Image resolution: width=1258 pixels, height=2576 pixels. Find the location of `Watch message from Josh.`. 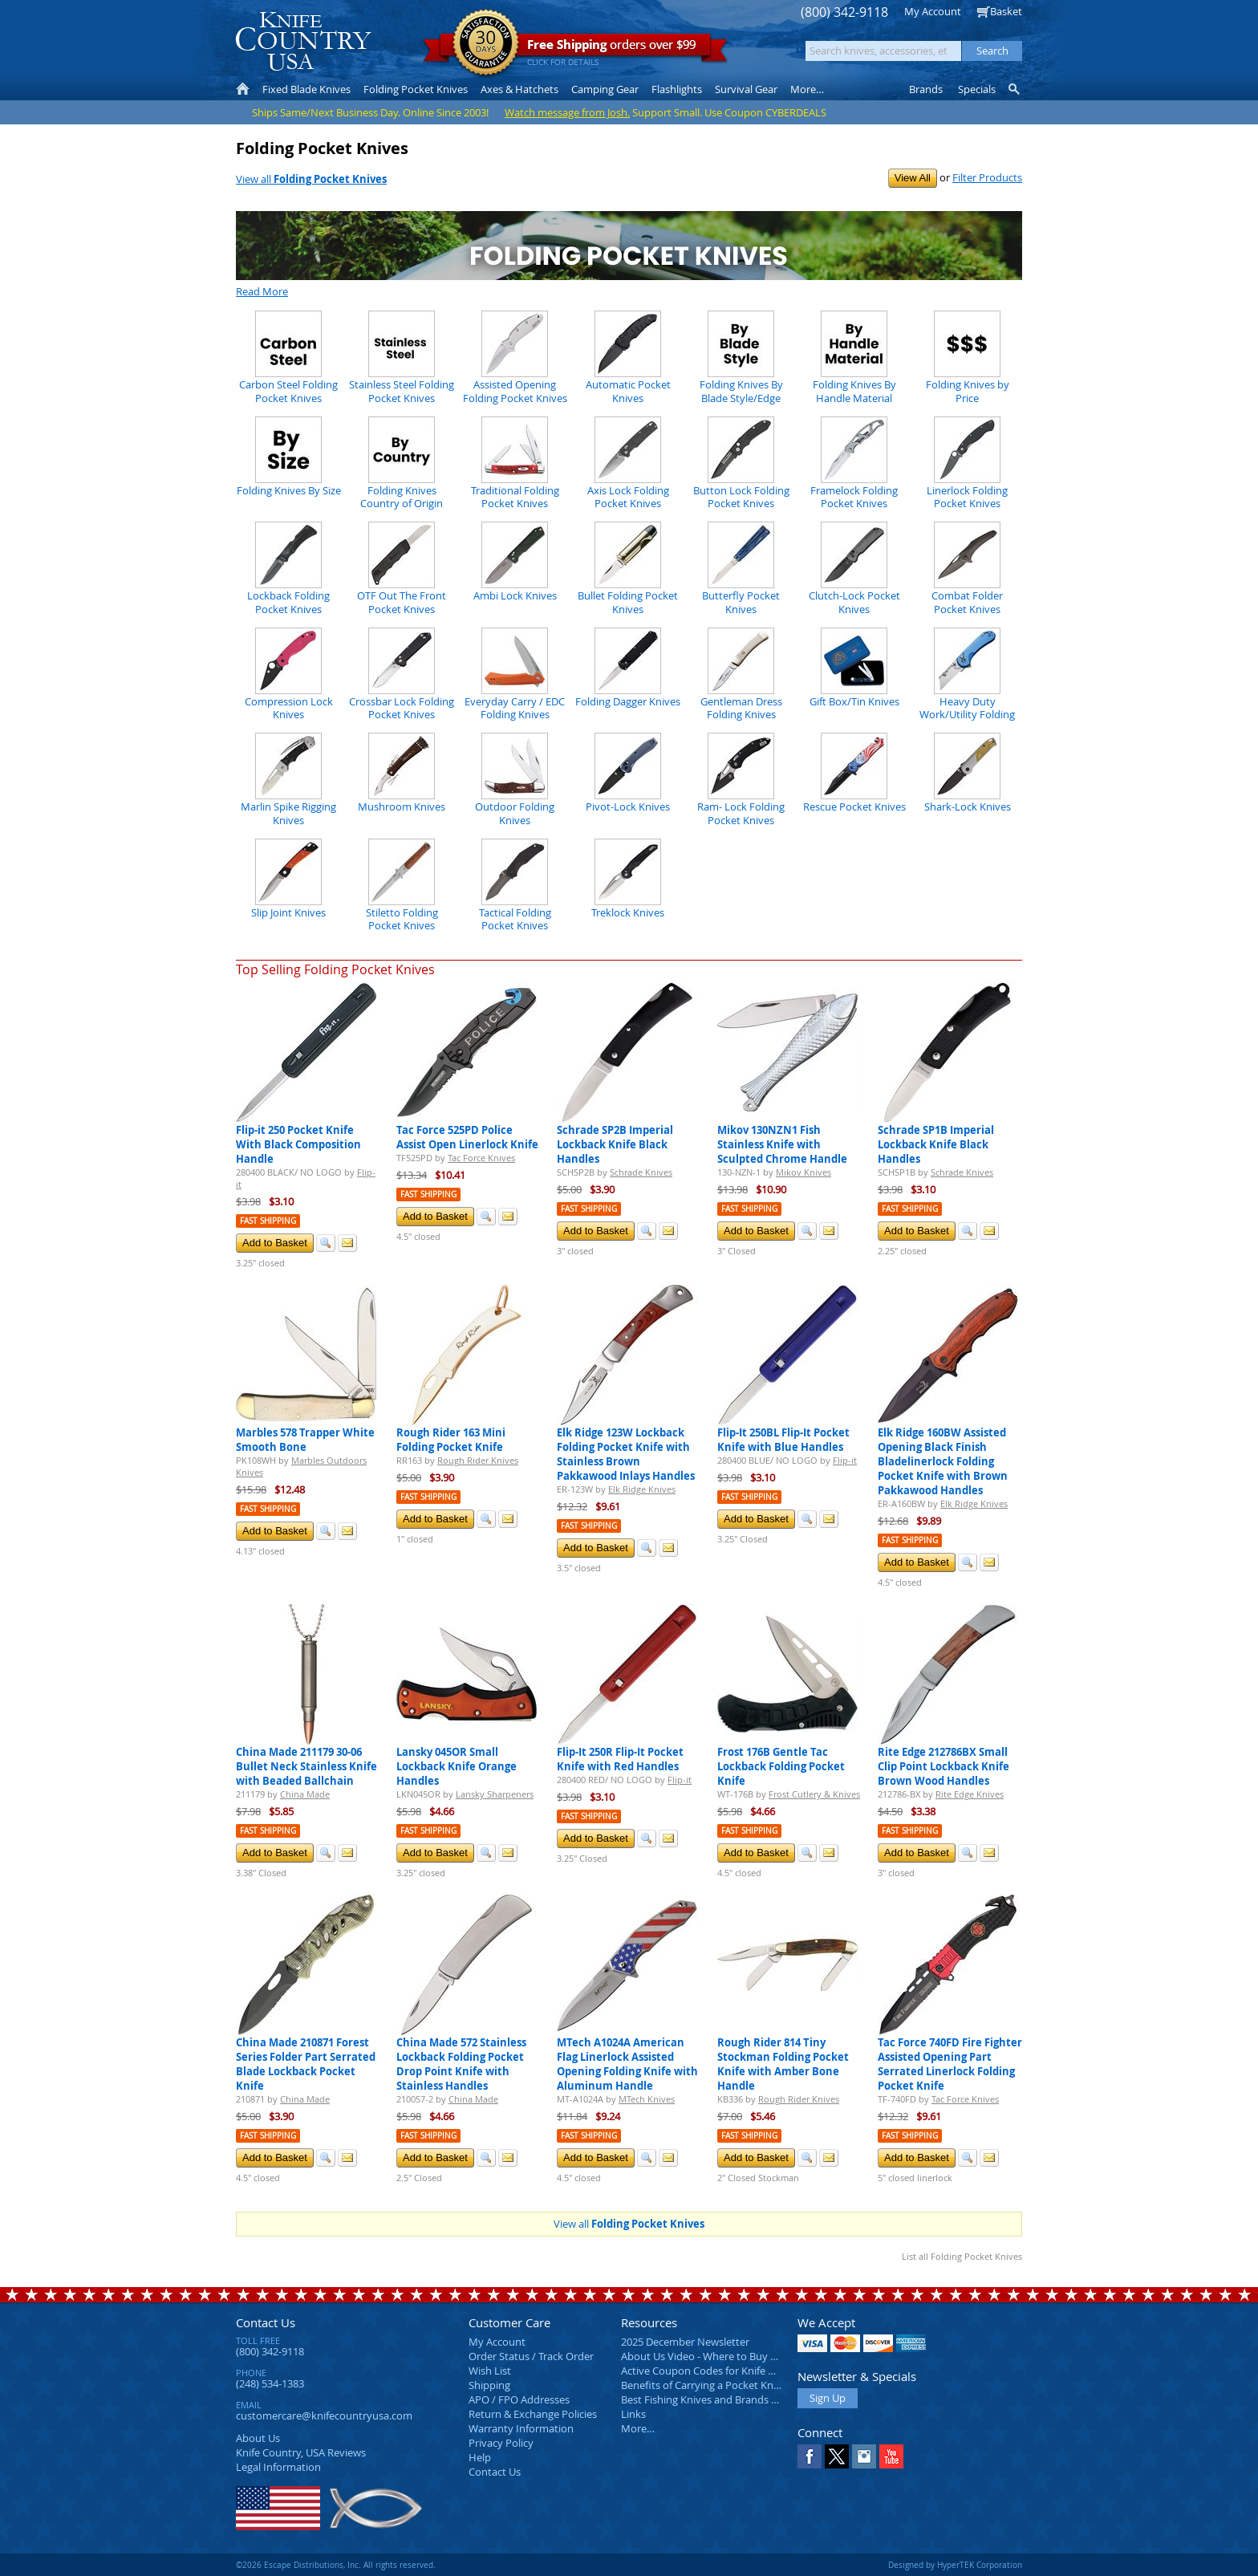

Watch message from Josh. is located at coordinates (567, 112).